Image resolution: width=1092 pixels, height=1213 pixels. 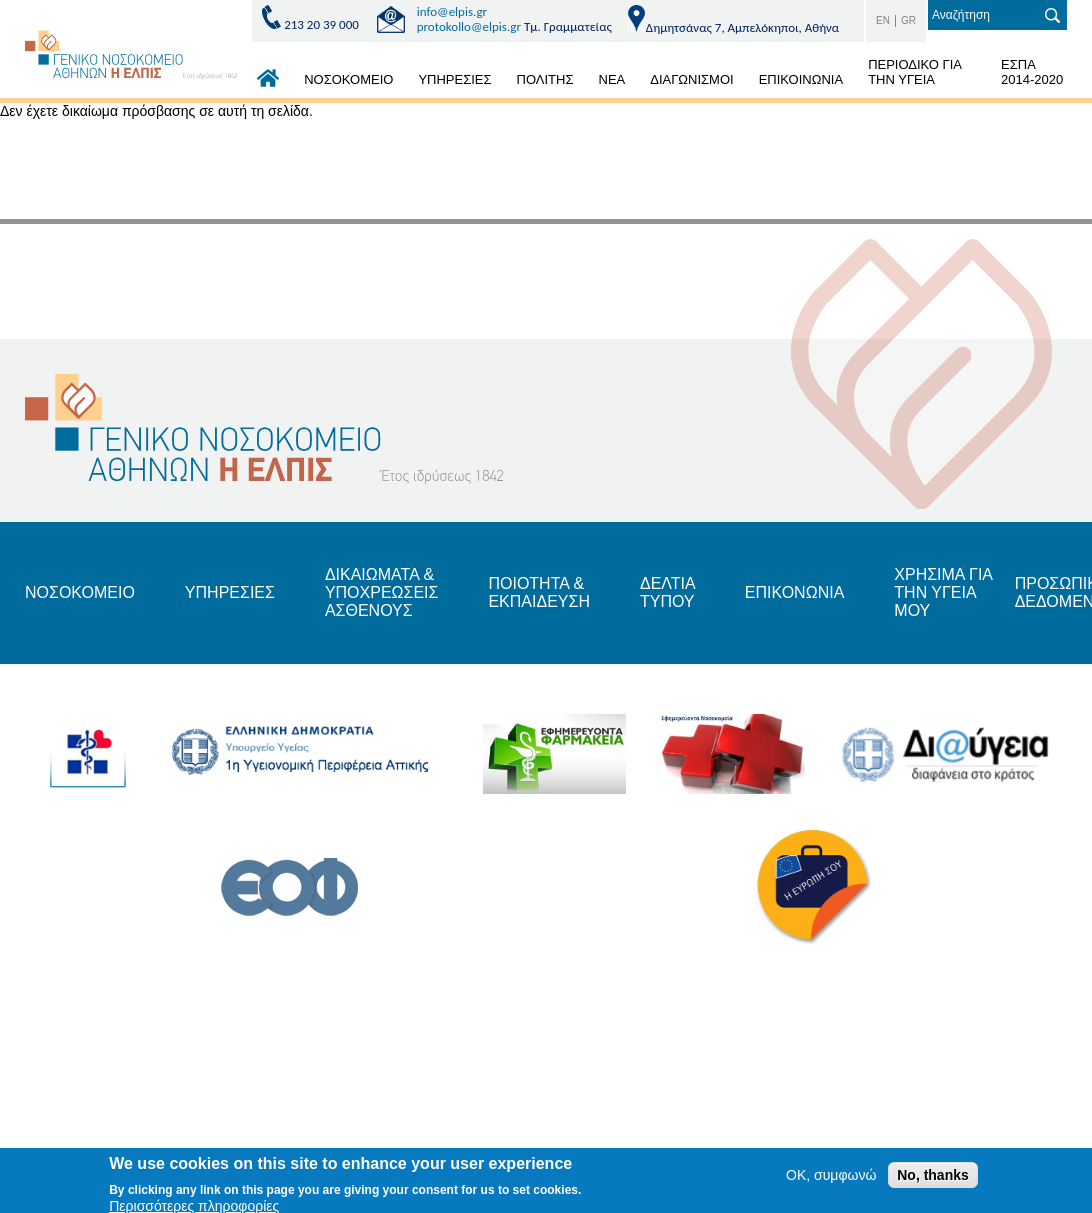 What do you see at coordinates (915, 72) in the screenshot?
I see `ΠΕΡΙΟΔΙΚΟ ΓΙΑ ΤΗΝ ΥΓΕΙΑ` at bounding box center [915, 72].